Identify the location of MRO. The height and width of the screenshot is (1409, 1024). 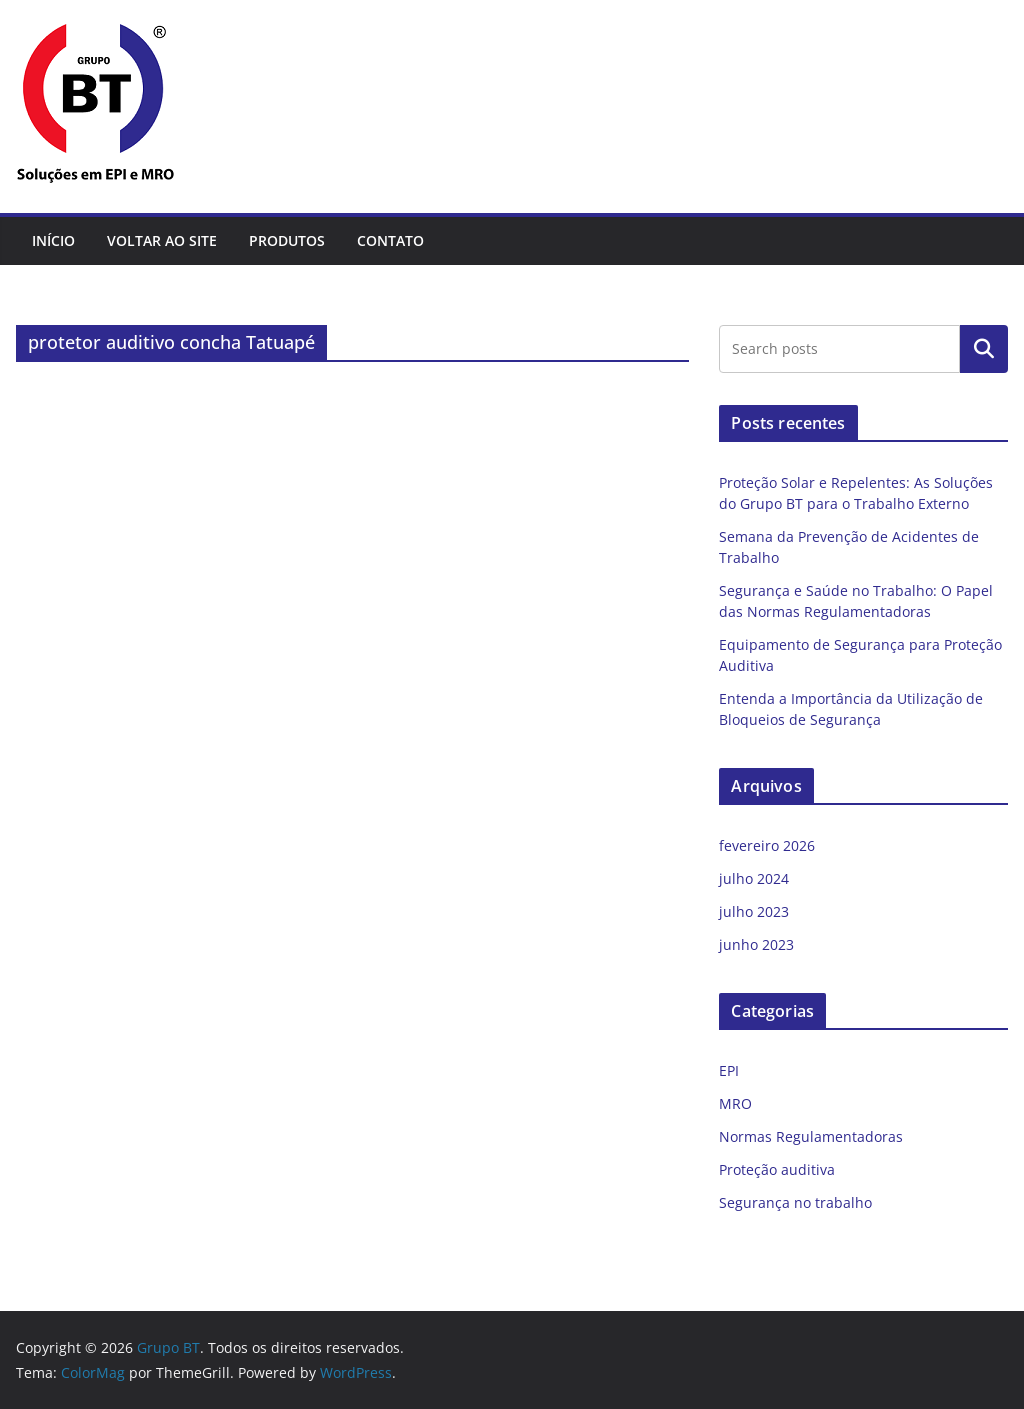
(735, 1103).